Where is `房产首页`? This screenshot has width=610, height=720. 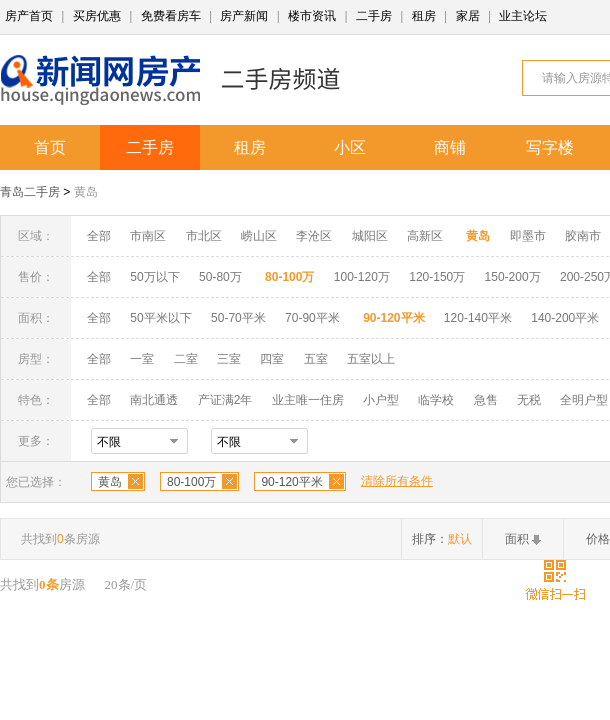
房产首页 is located at coordinates (29, 16).